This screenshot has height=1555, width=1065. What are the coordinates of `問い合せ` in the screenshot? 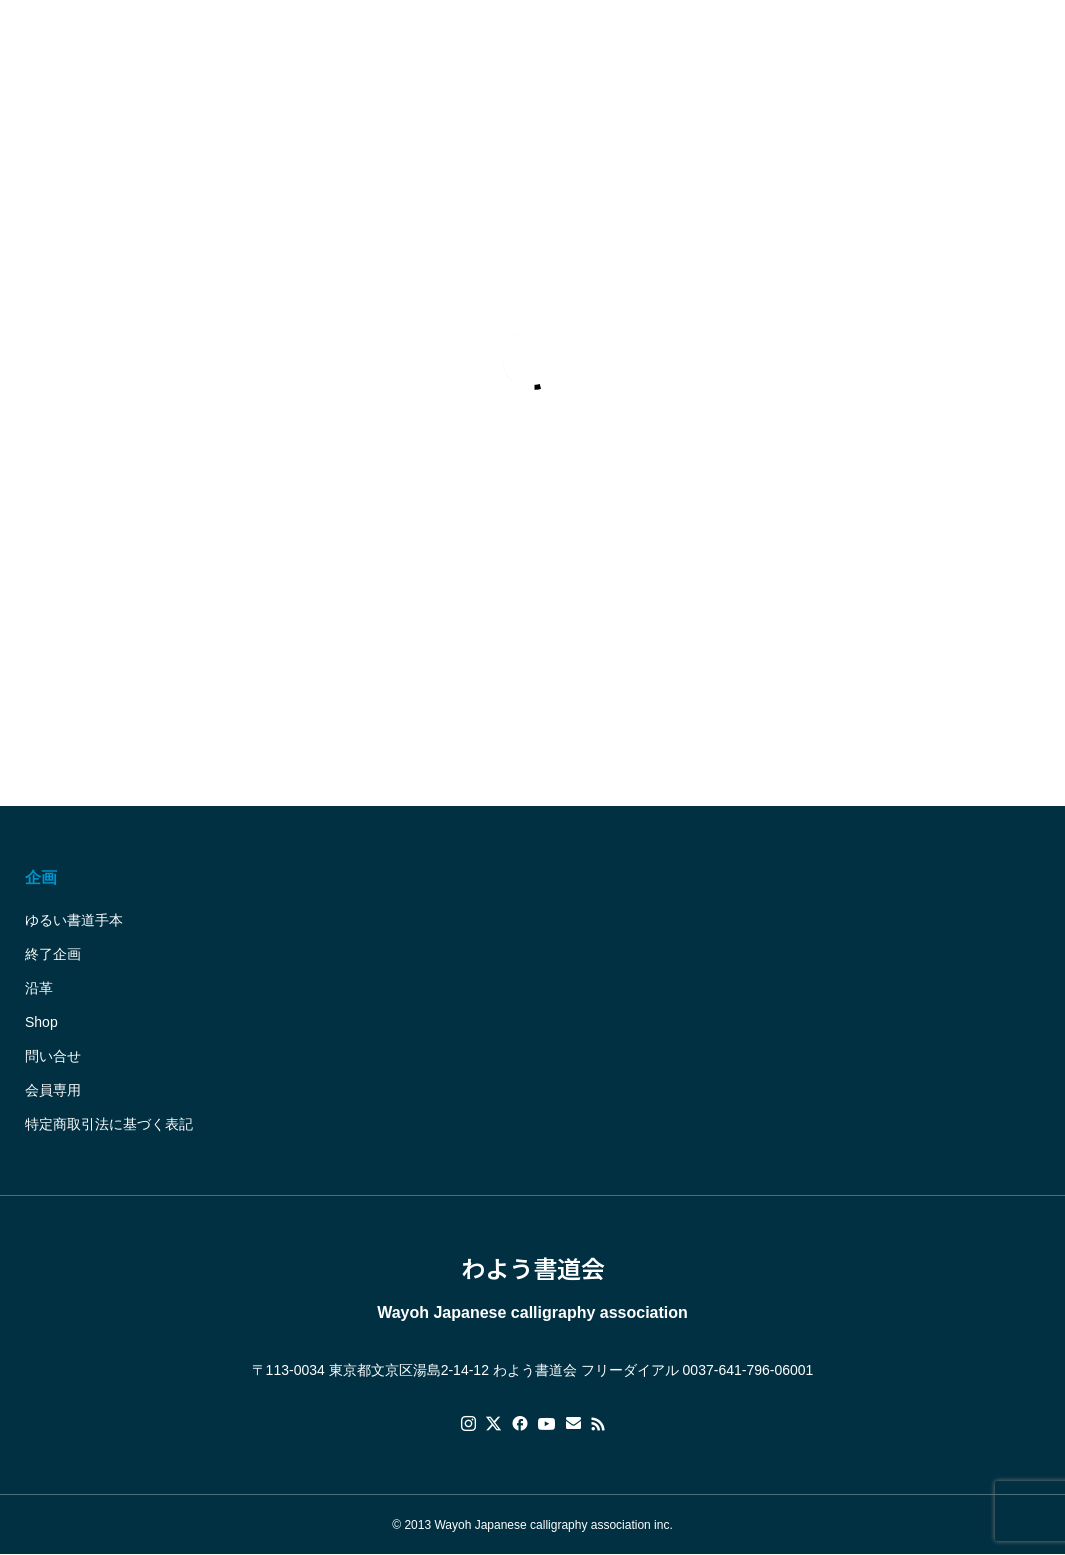 It's located at (53, 1056).